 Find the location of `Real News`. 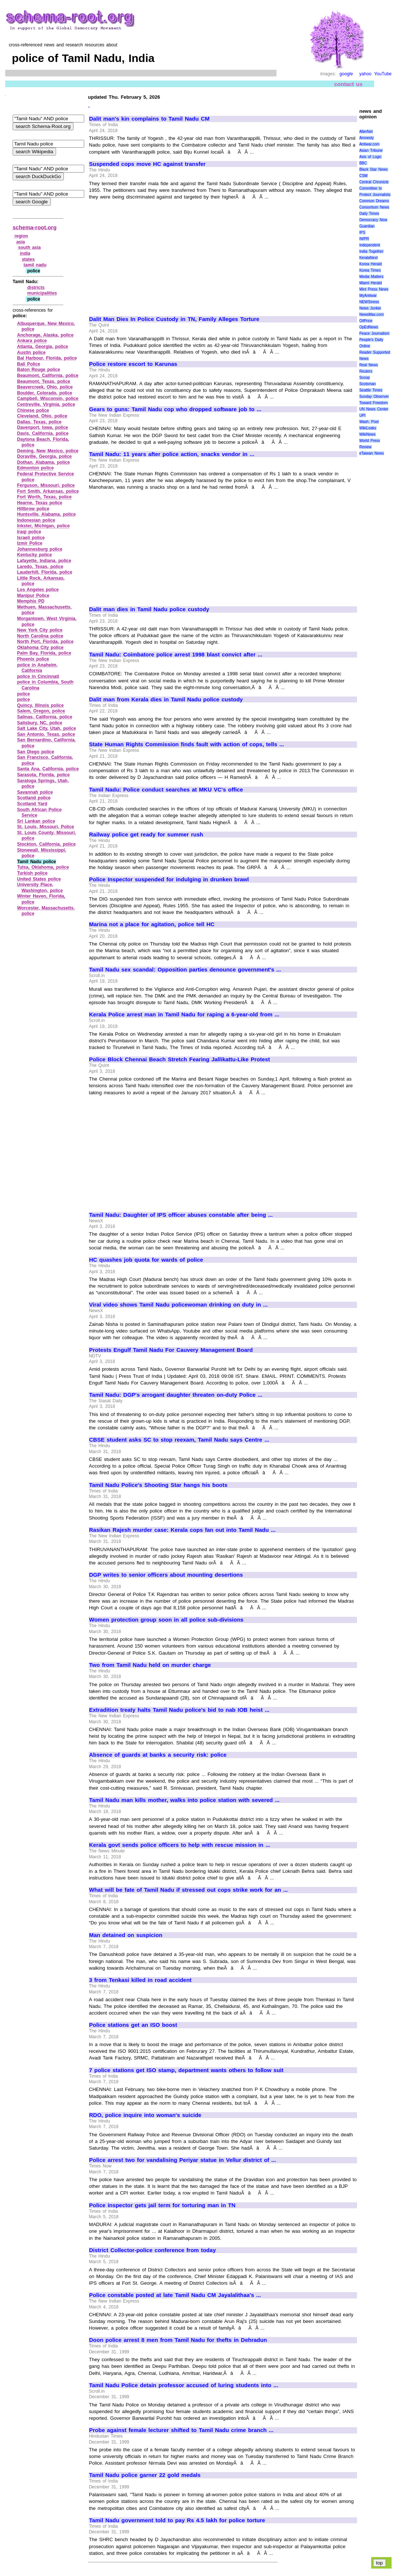

Real News is located at coordinates (368, 365).